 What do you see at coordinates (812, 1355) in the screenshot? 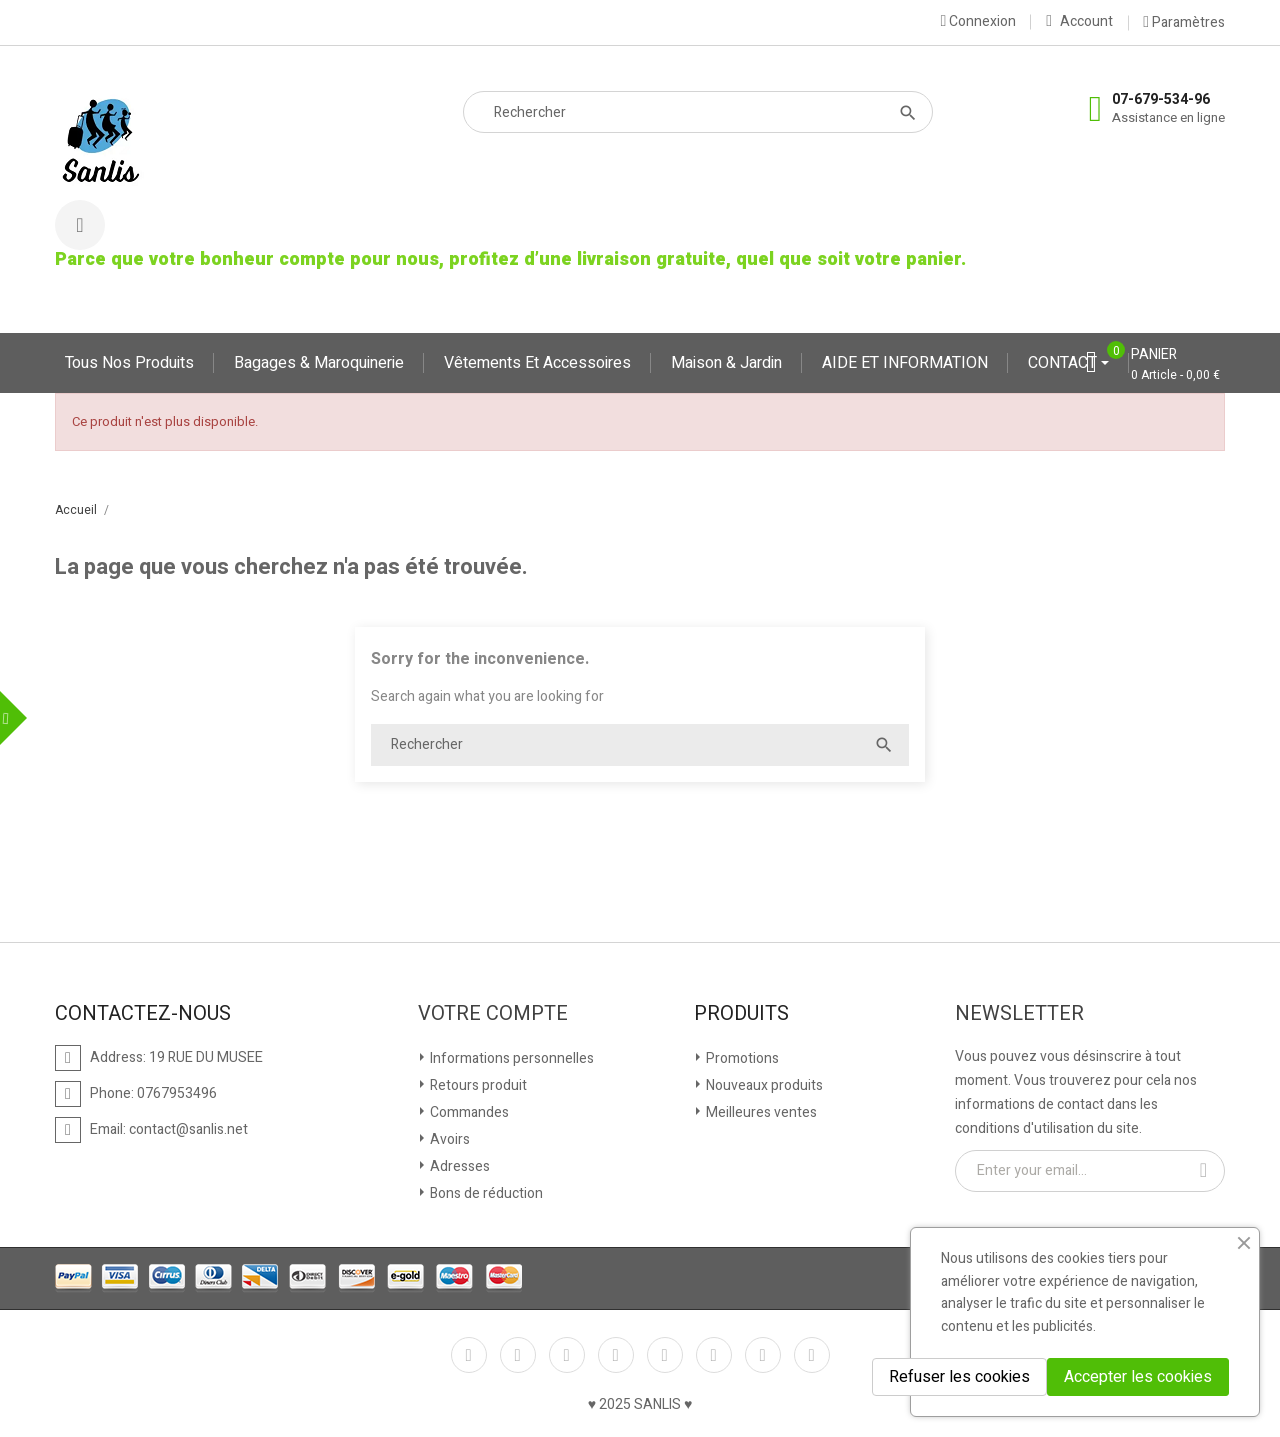
I see `LinkedIn` at bounding box center [812, 1355].